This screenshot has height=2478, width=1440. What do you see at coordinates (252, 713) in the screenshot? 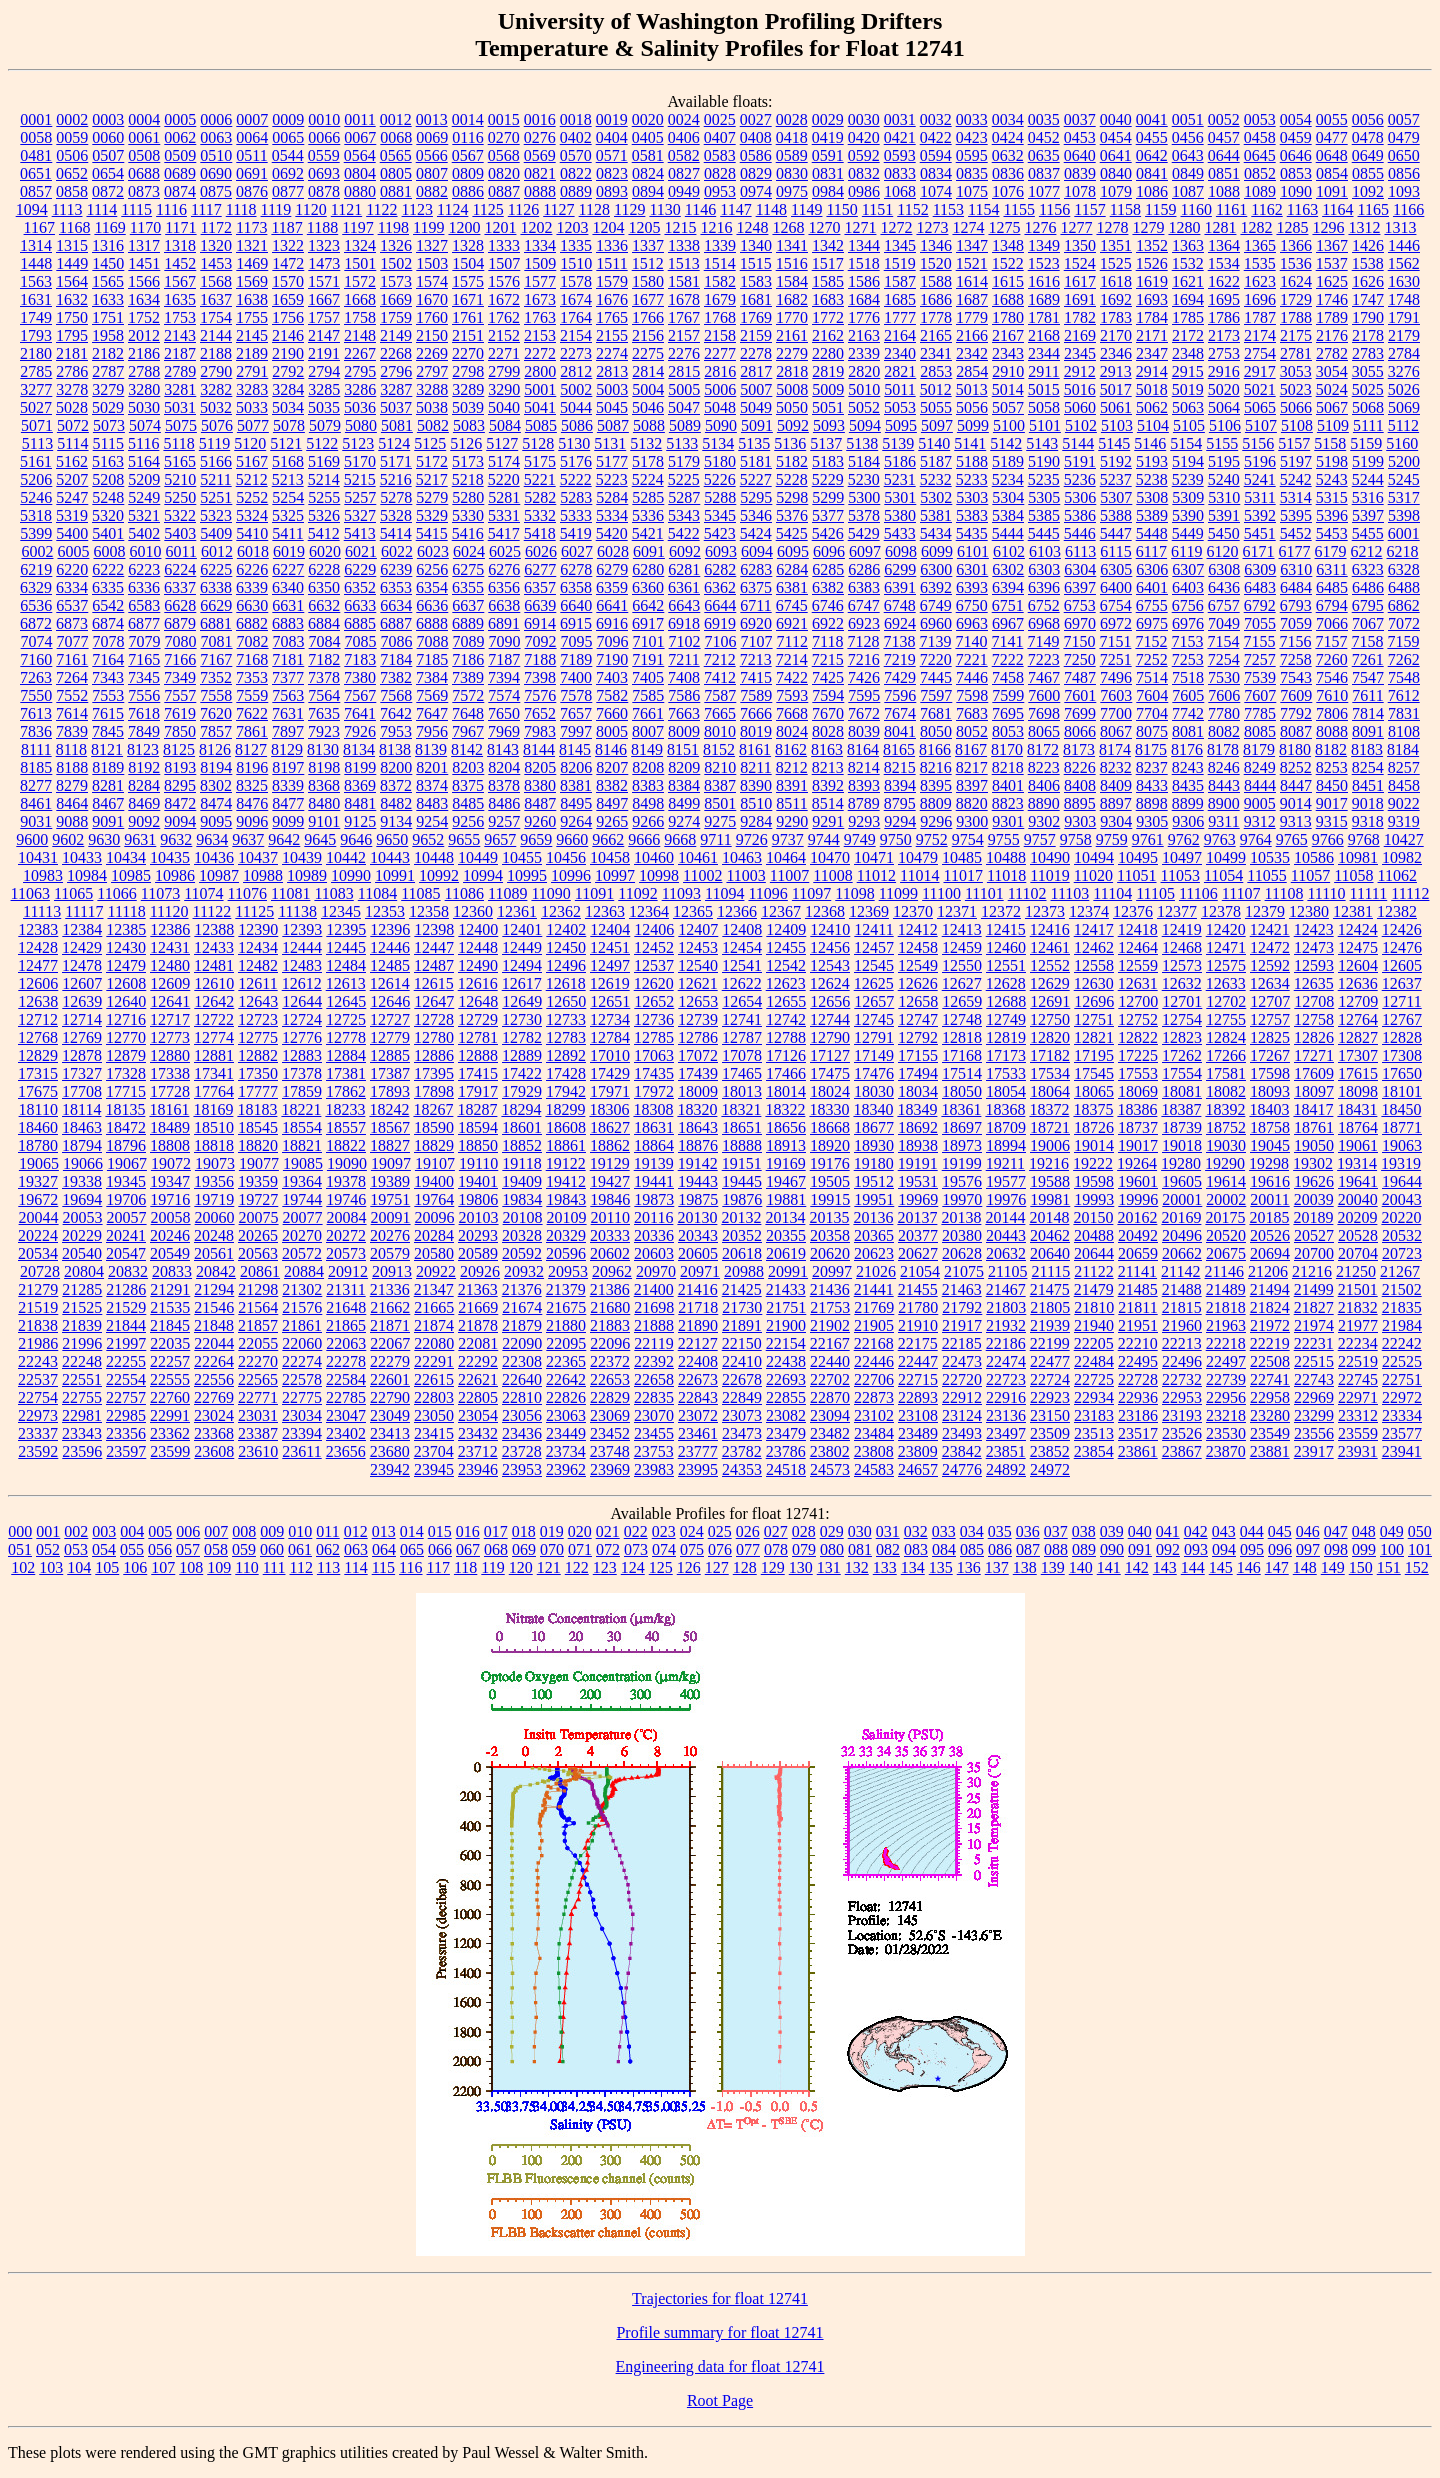
I see `7622` at bounding box center [252, 713].